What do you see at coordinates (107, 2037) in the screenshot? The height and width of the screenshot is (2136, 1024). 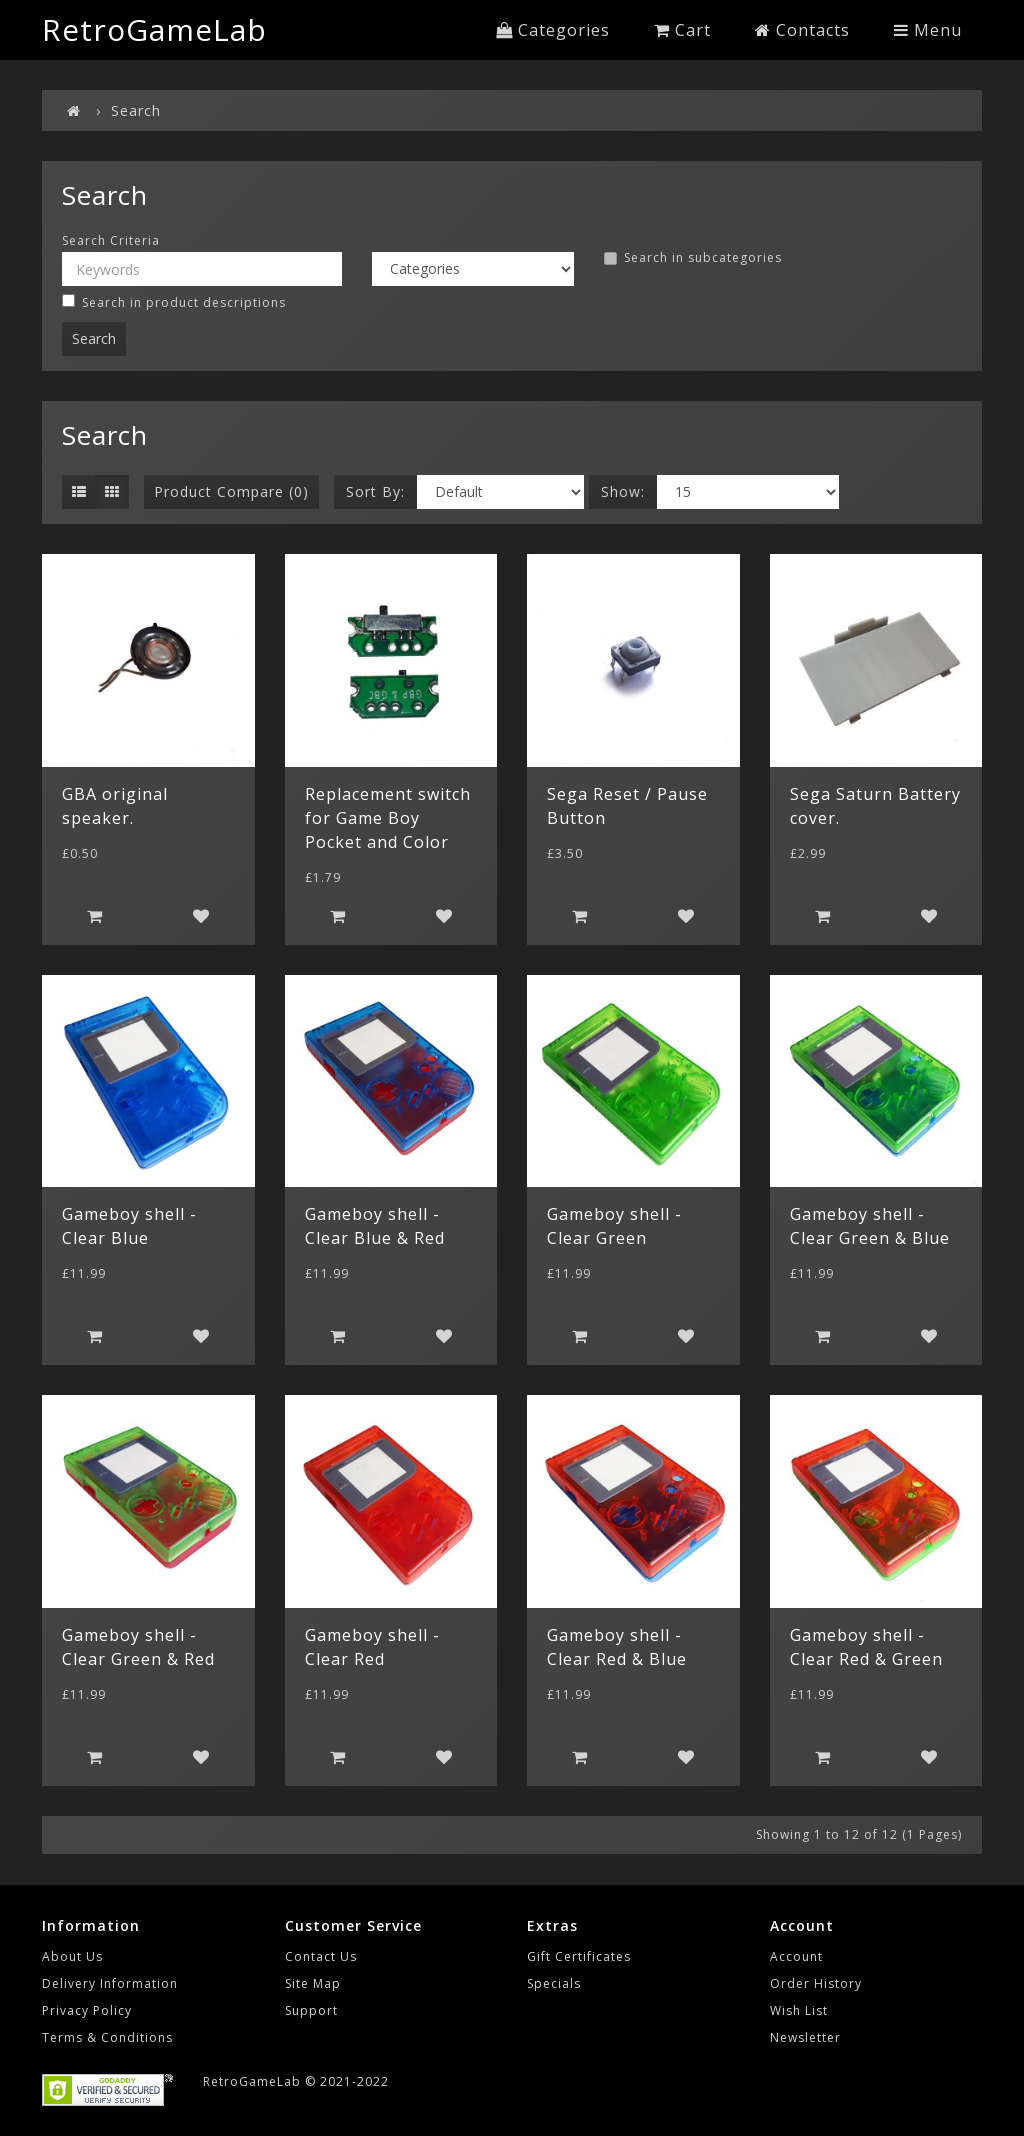 I see `Terms & Conditions` at bounding box center [107, 2037].